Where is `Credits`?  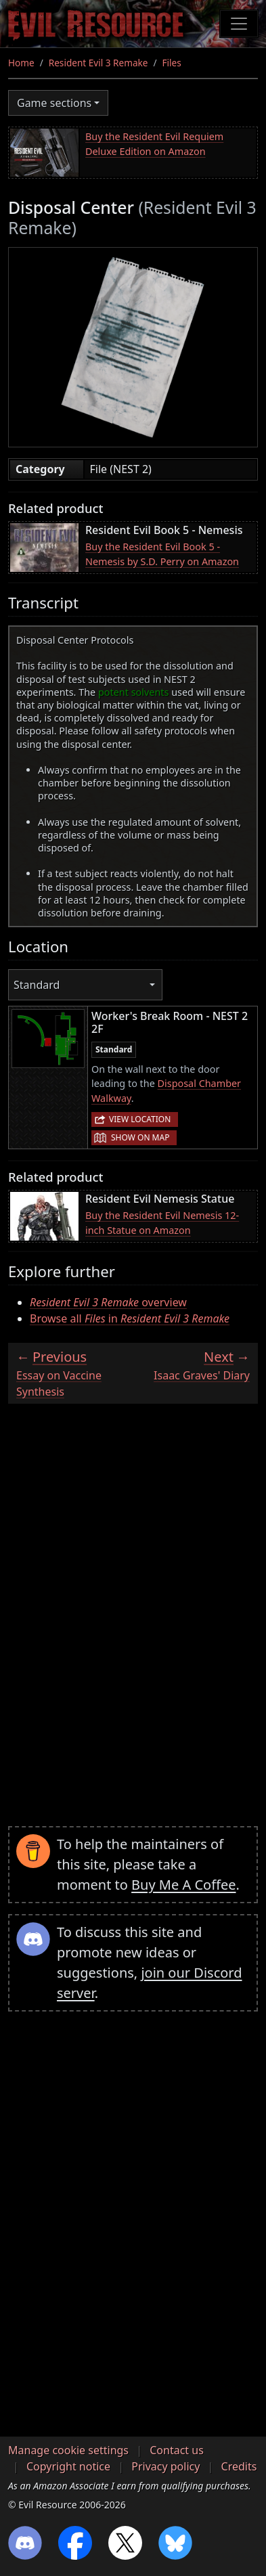
Credits is located at coordinates (239, 2466).